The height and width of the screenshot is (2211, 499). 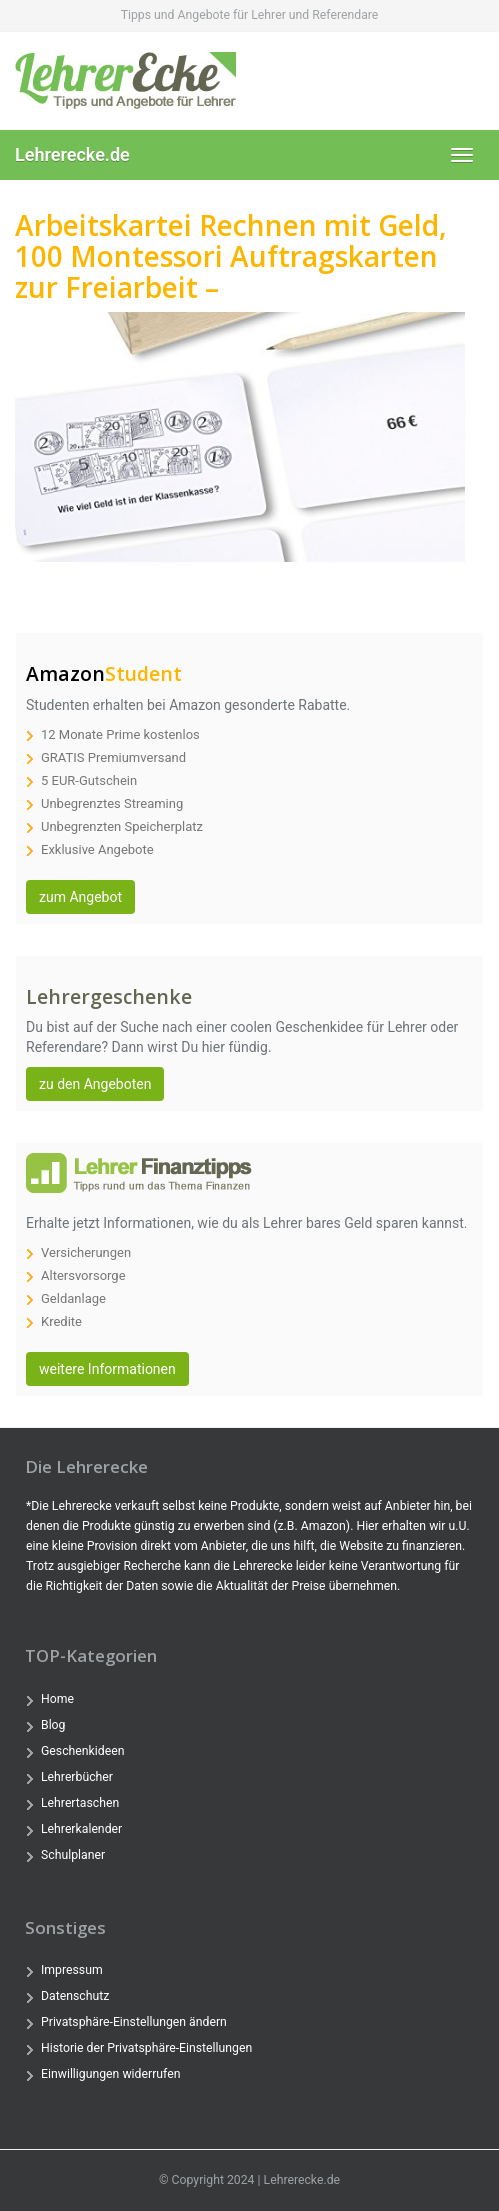 What do you see at coordinates (80, 897) in the screenshot?
I see `zum Angebot` at bounding box center [80, 897].